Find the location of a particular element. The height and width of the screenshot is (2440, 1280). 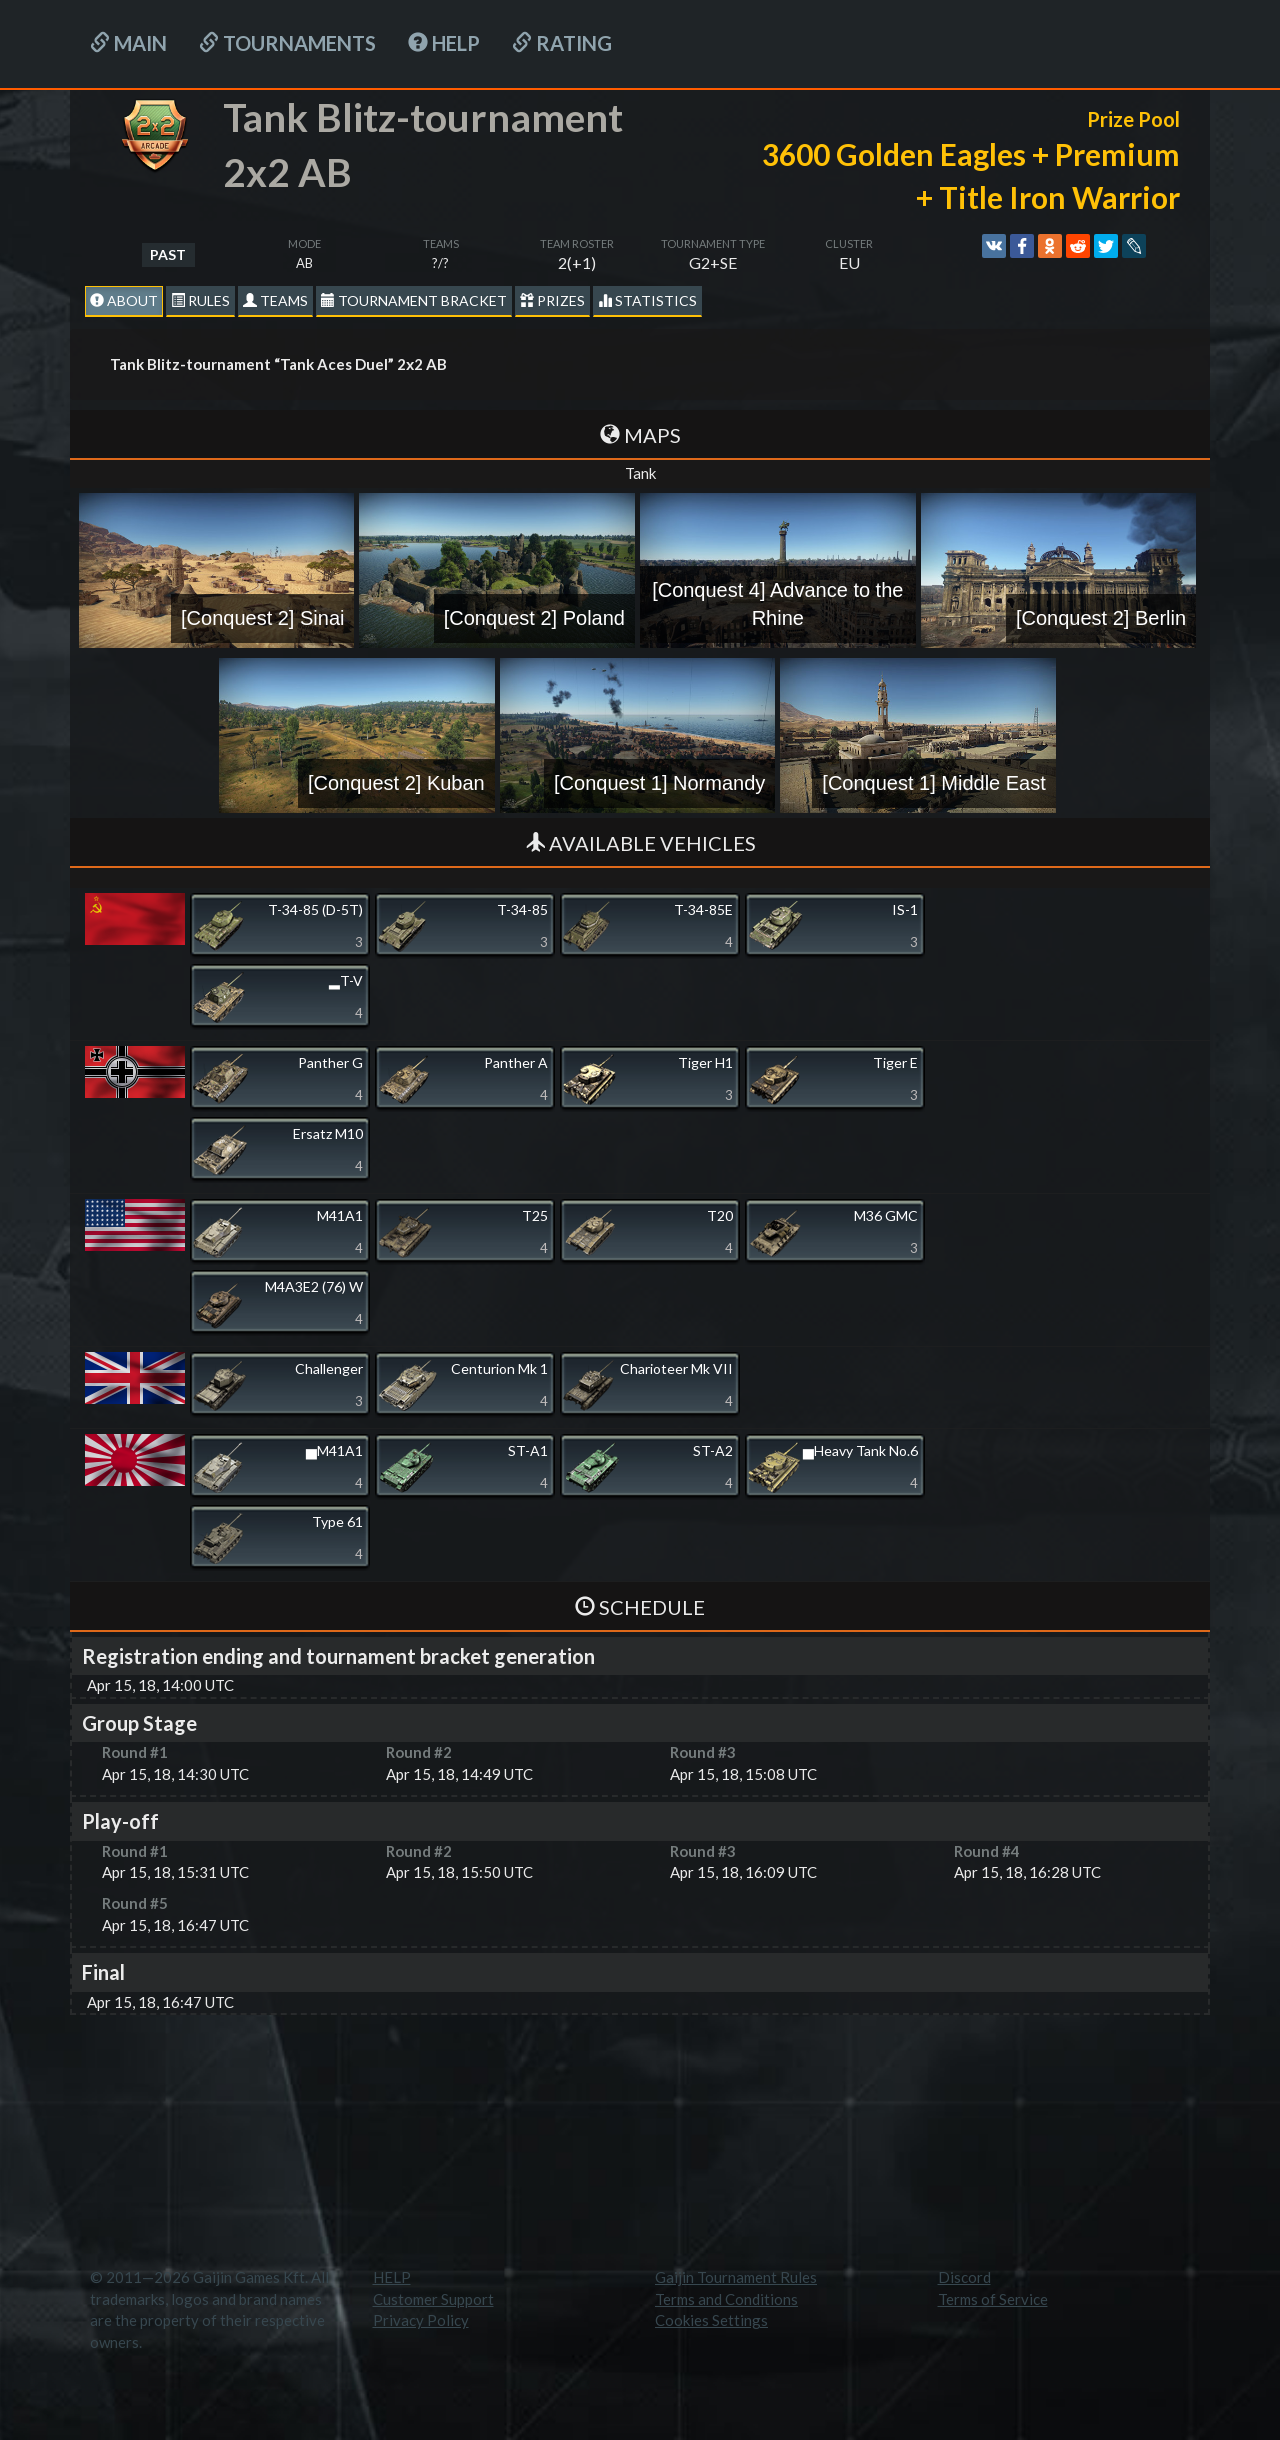

Cookies Settings is located at coordinates (711, 2320).